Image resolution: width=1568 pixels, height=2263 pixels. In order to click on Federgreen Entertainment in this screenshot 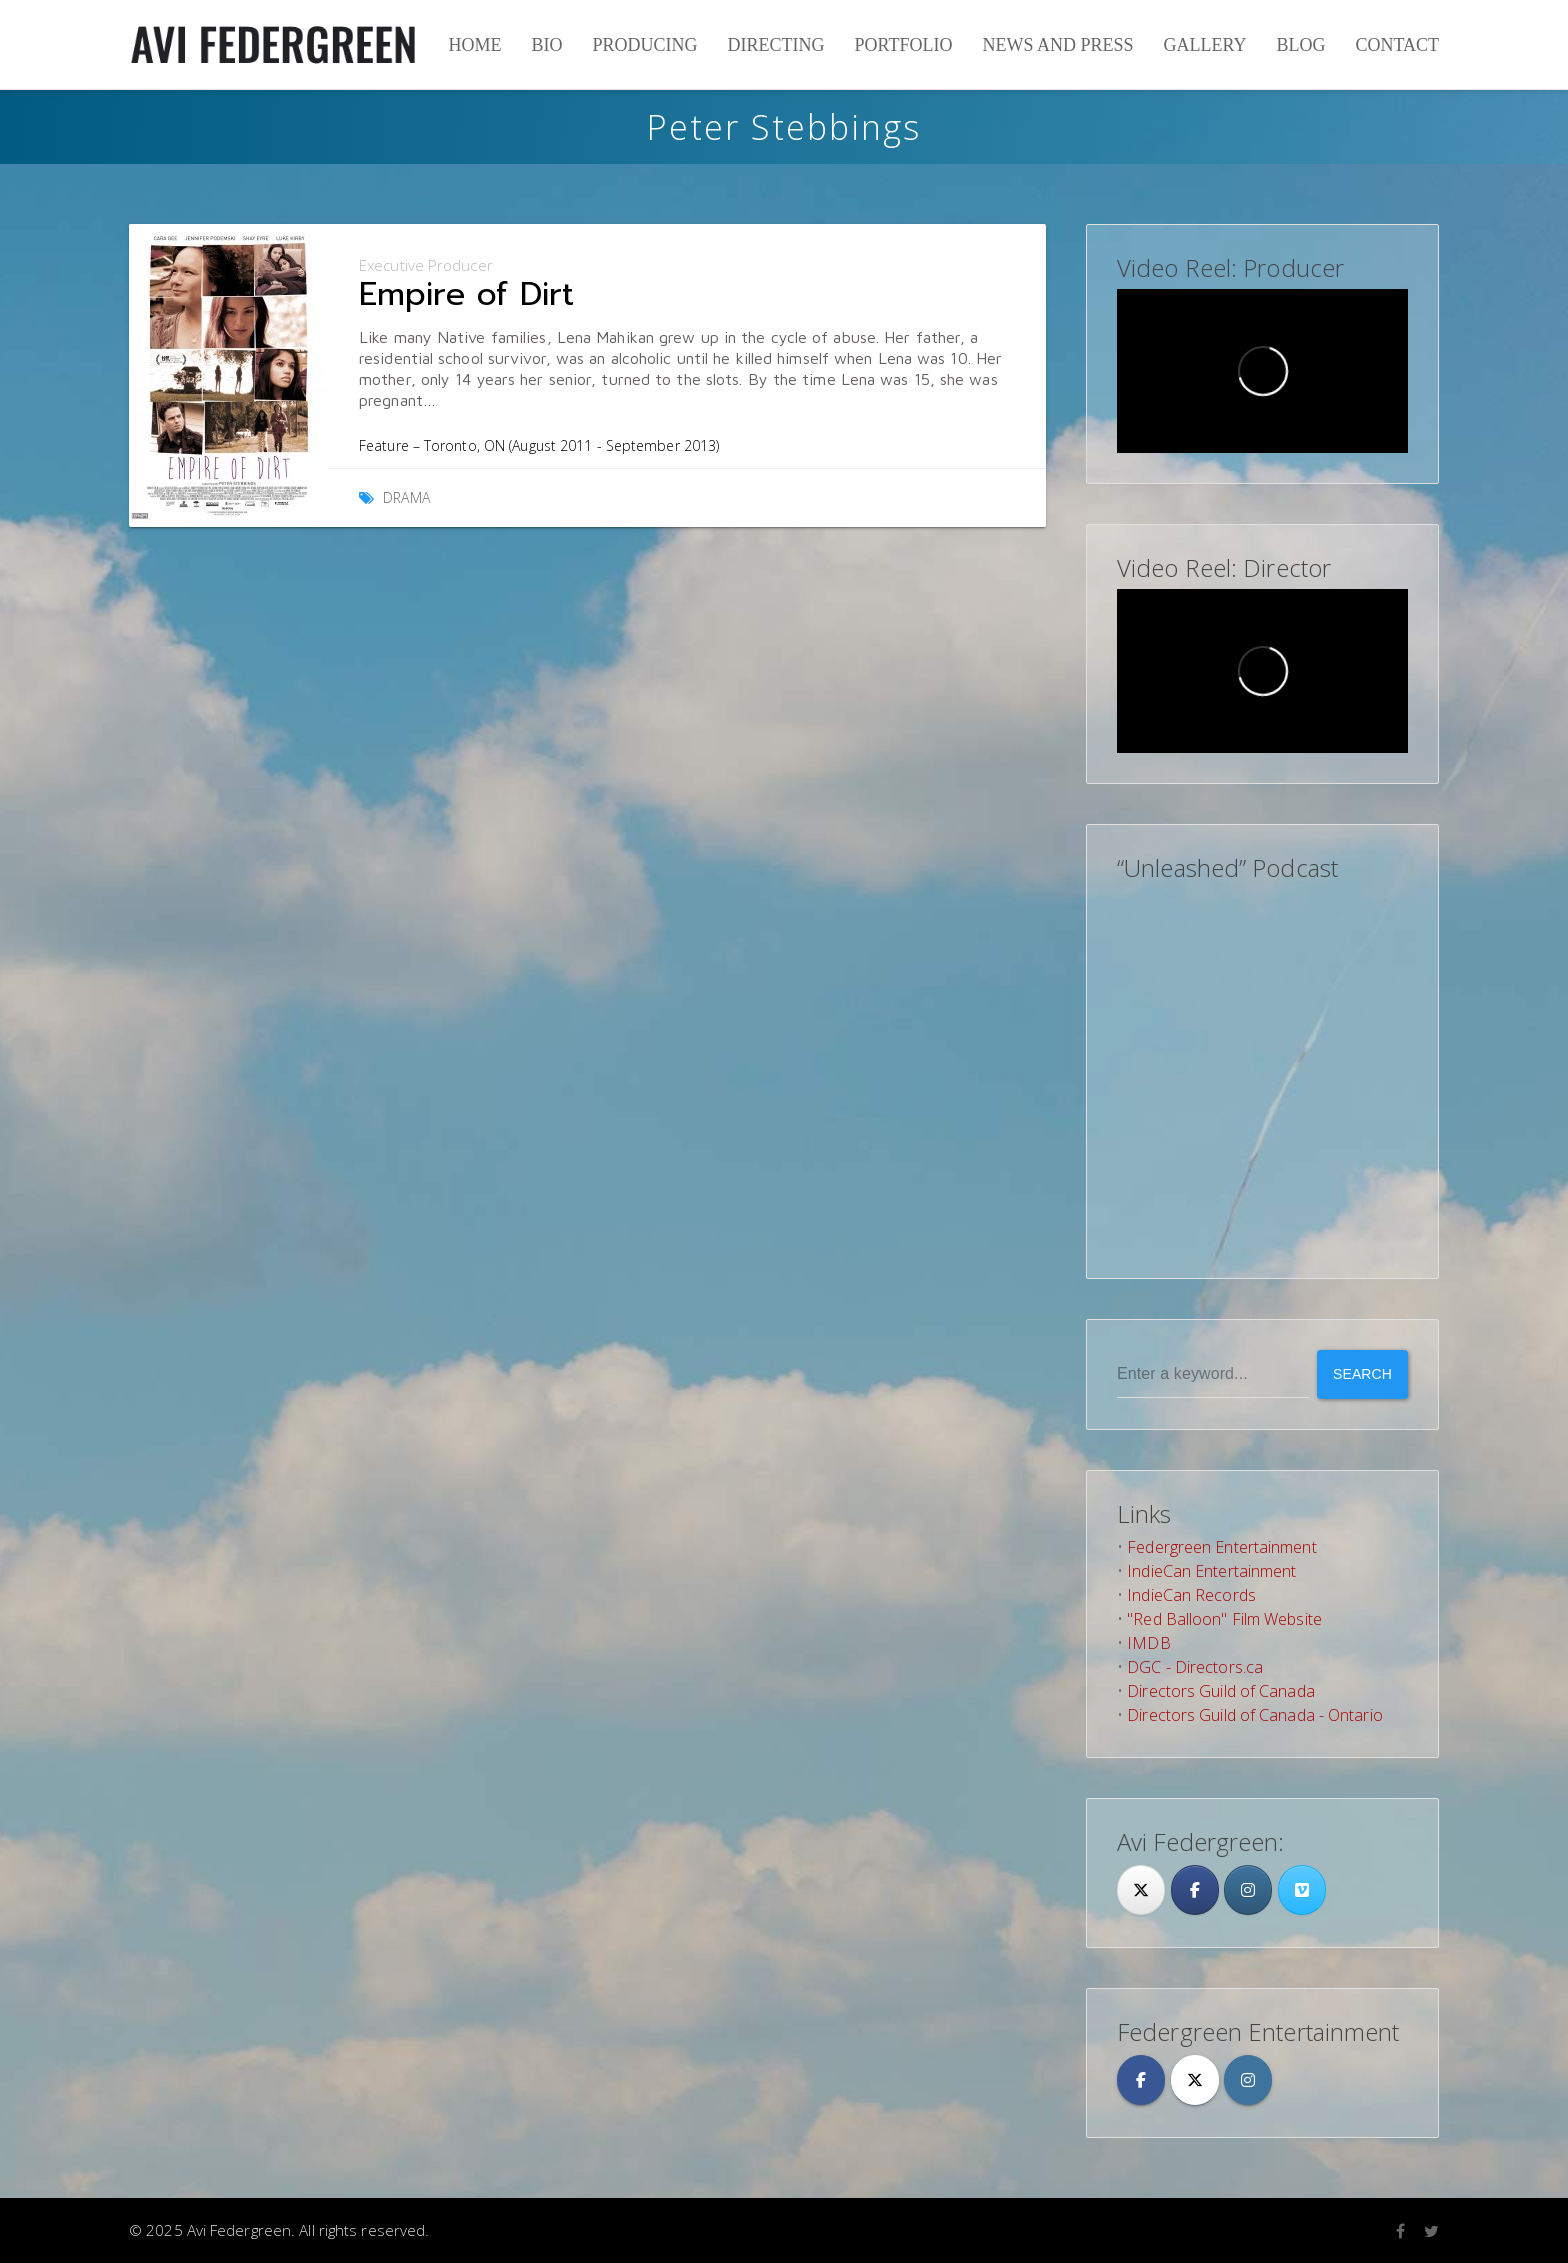, I will do `click(1221, 1547)`.